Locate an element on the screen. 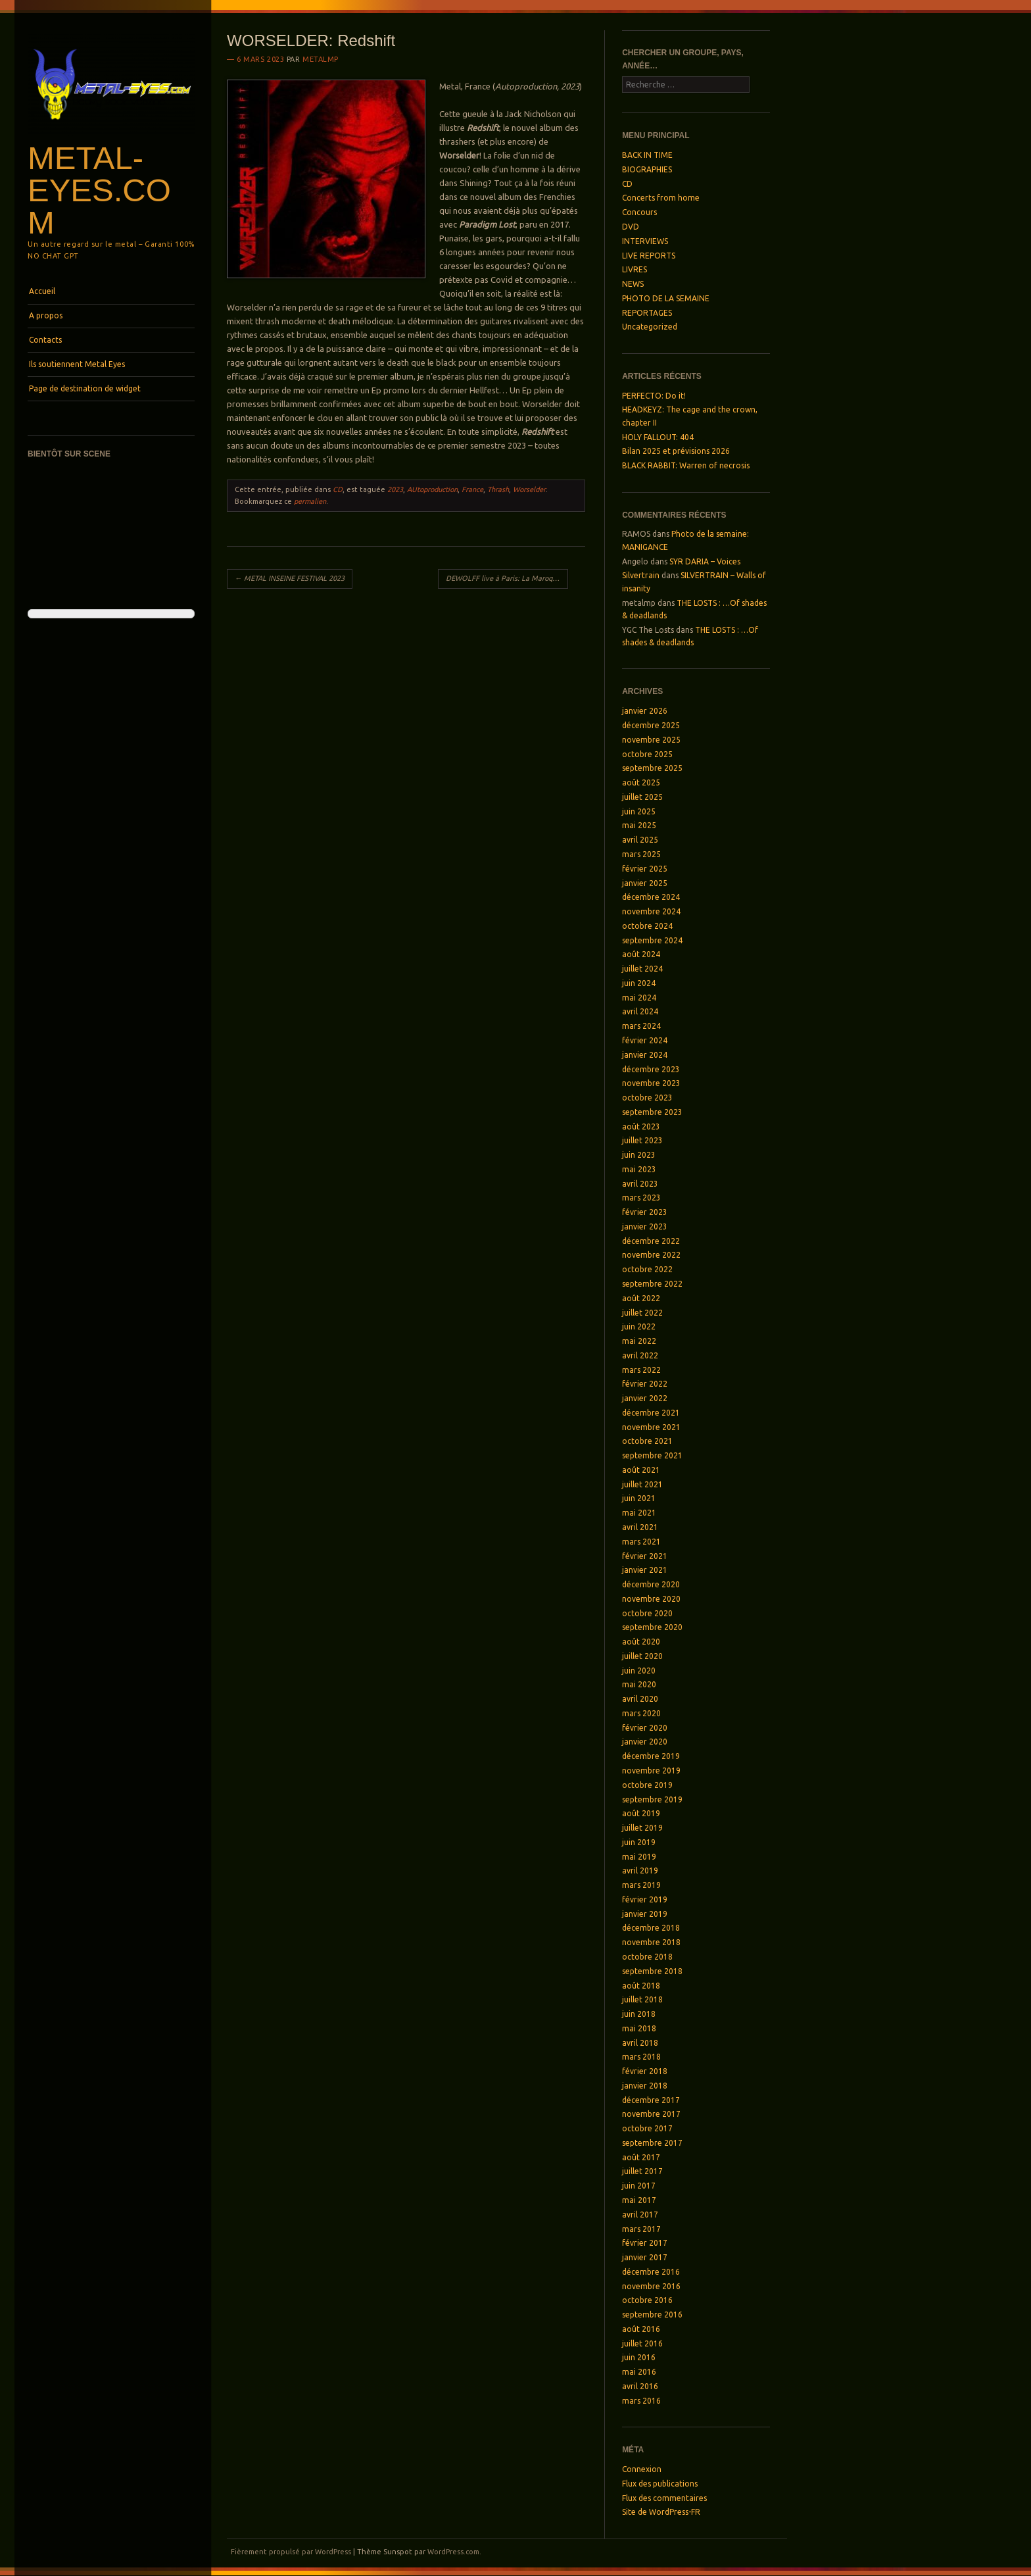 The height and width of the screenshot is (2576, 1031). juillet 2018 is located at coordinates (642, 1999).